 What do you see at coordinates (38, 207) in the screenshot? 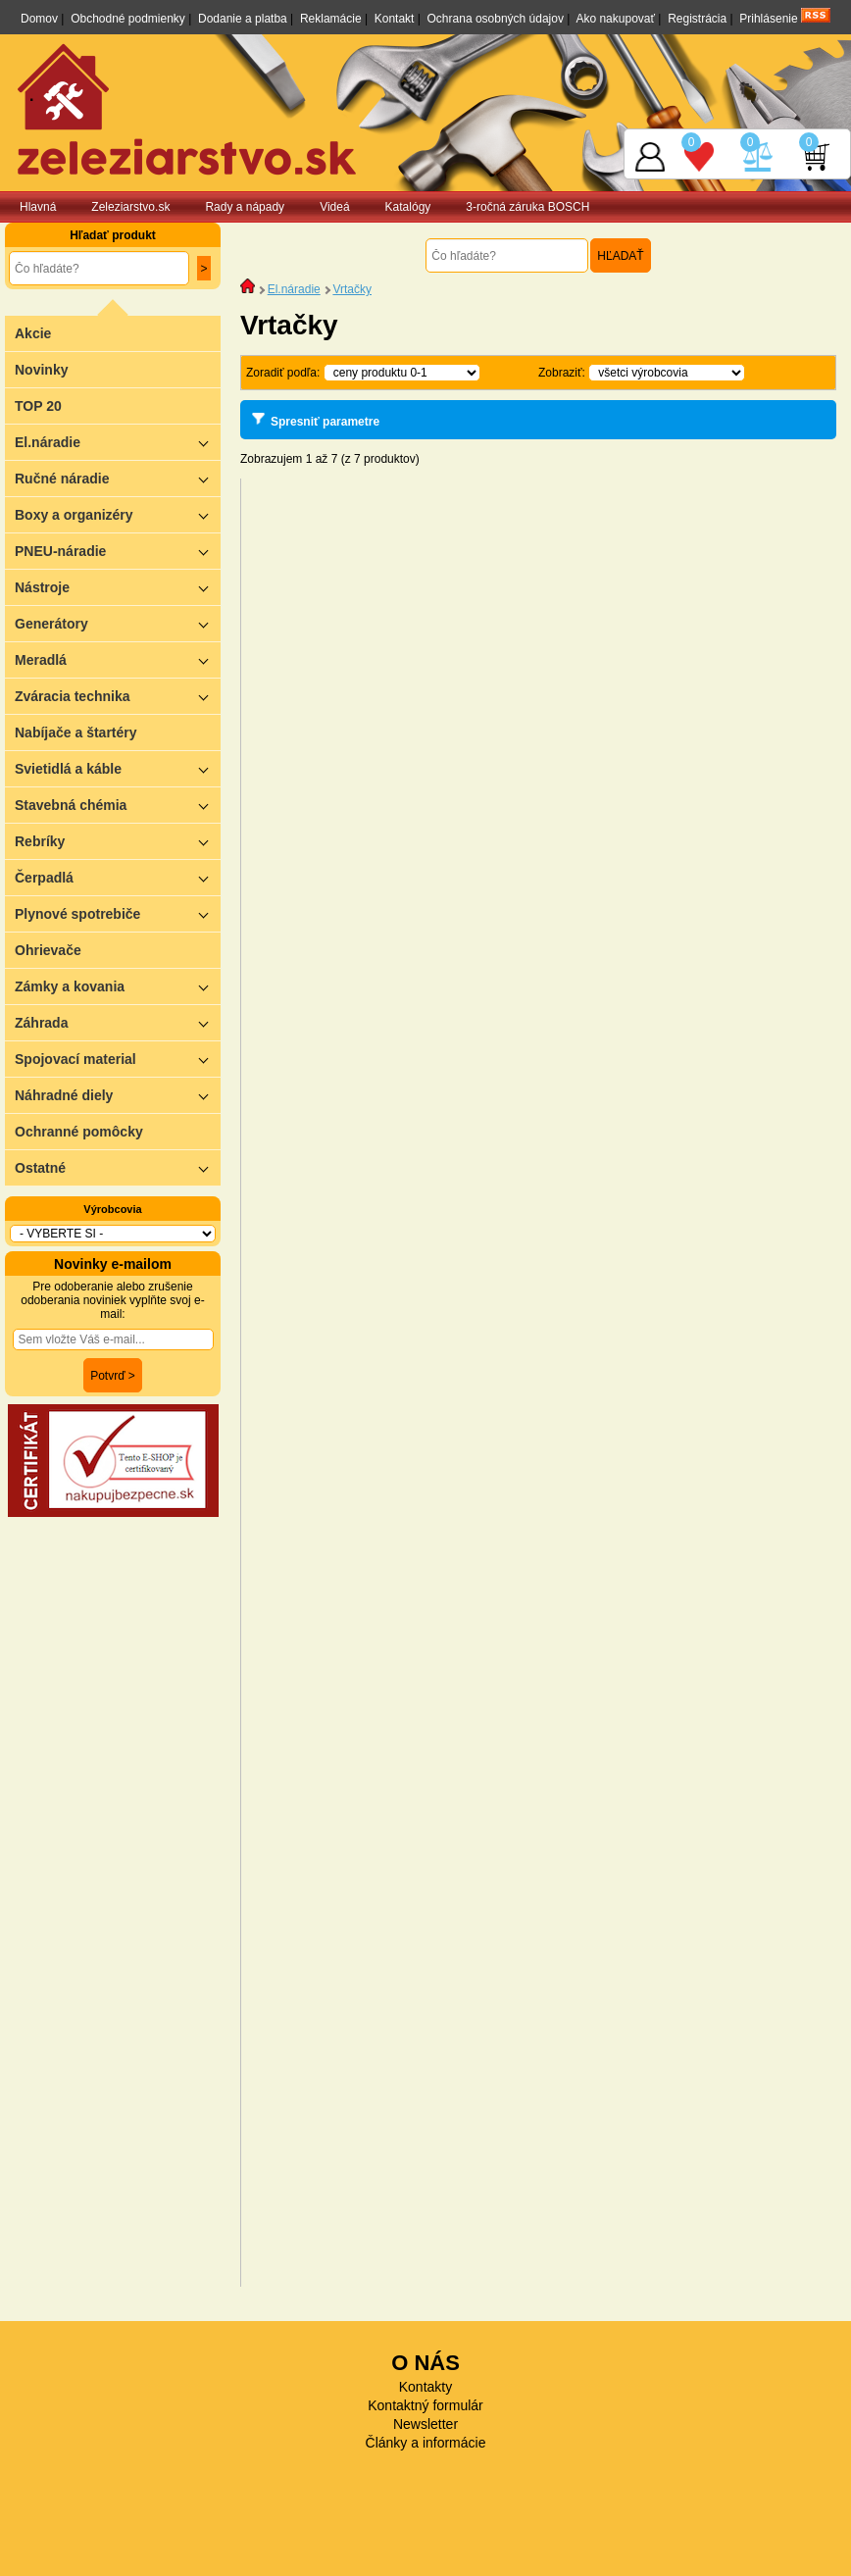
I see `Hlavná` at bounding box center [38, 207].